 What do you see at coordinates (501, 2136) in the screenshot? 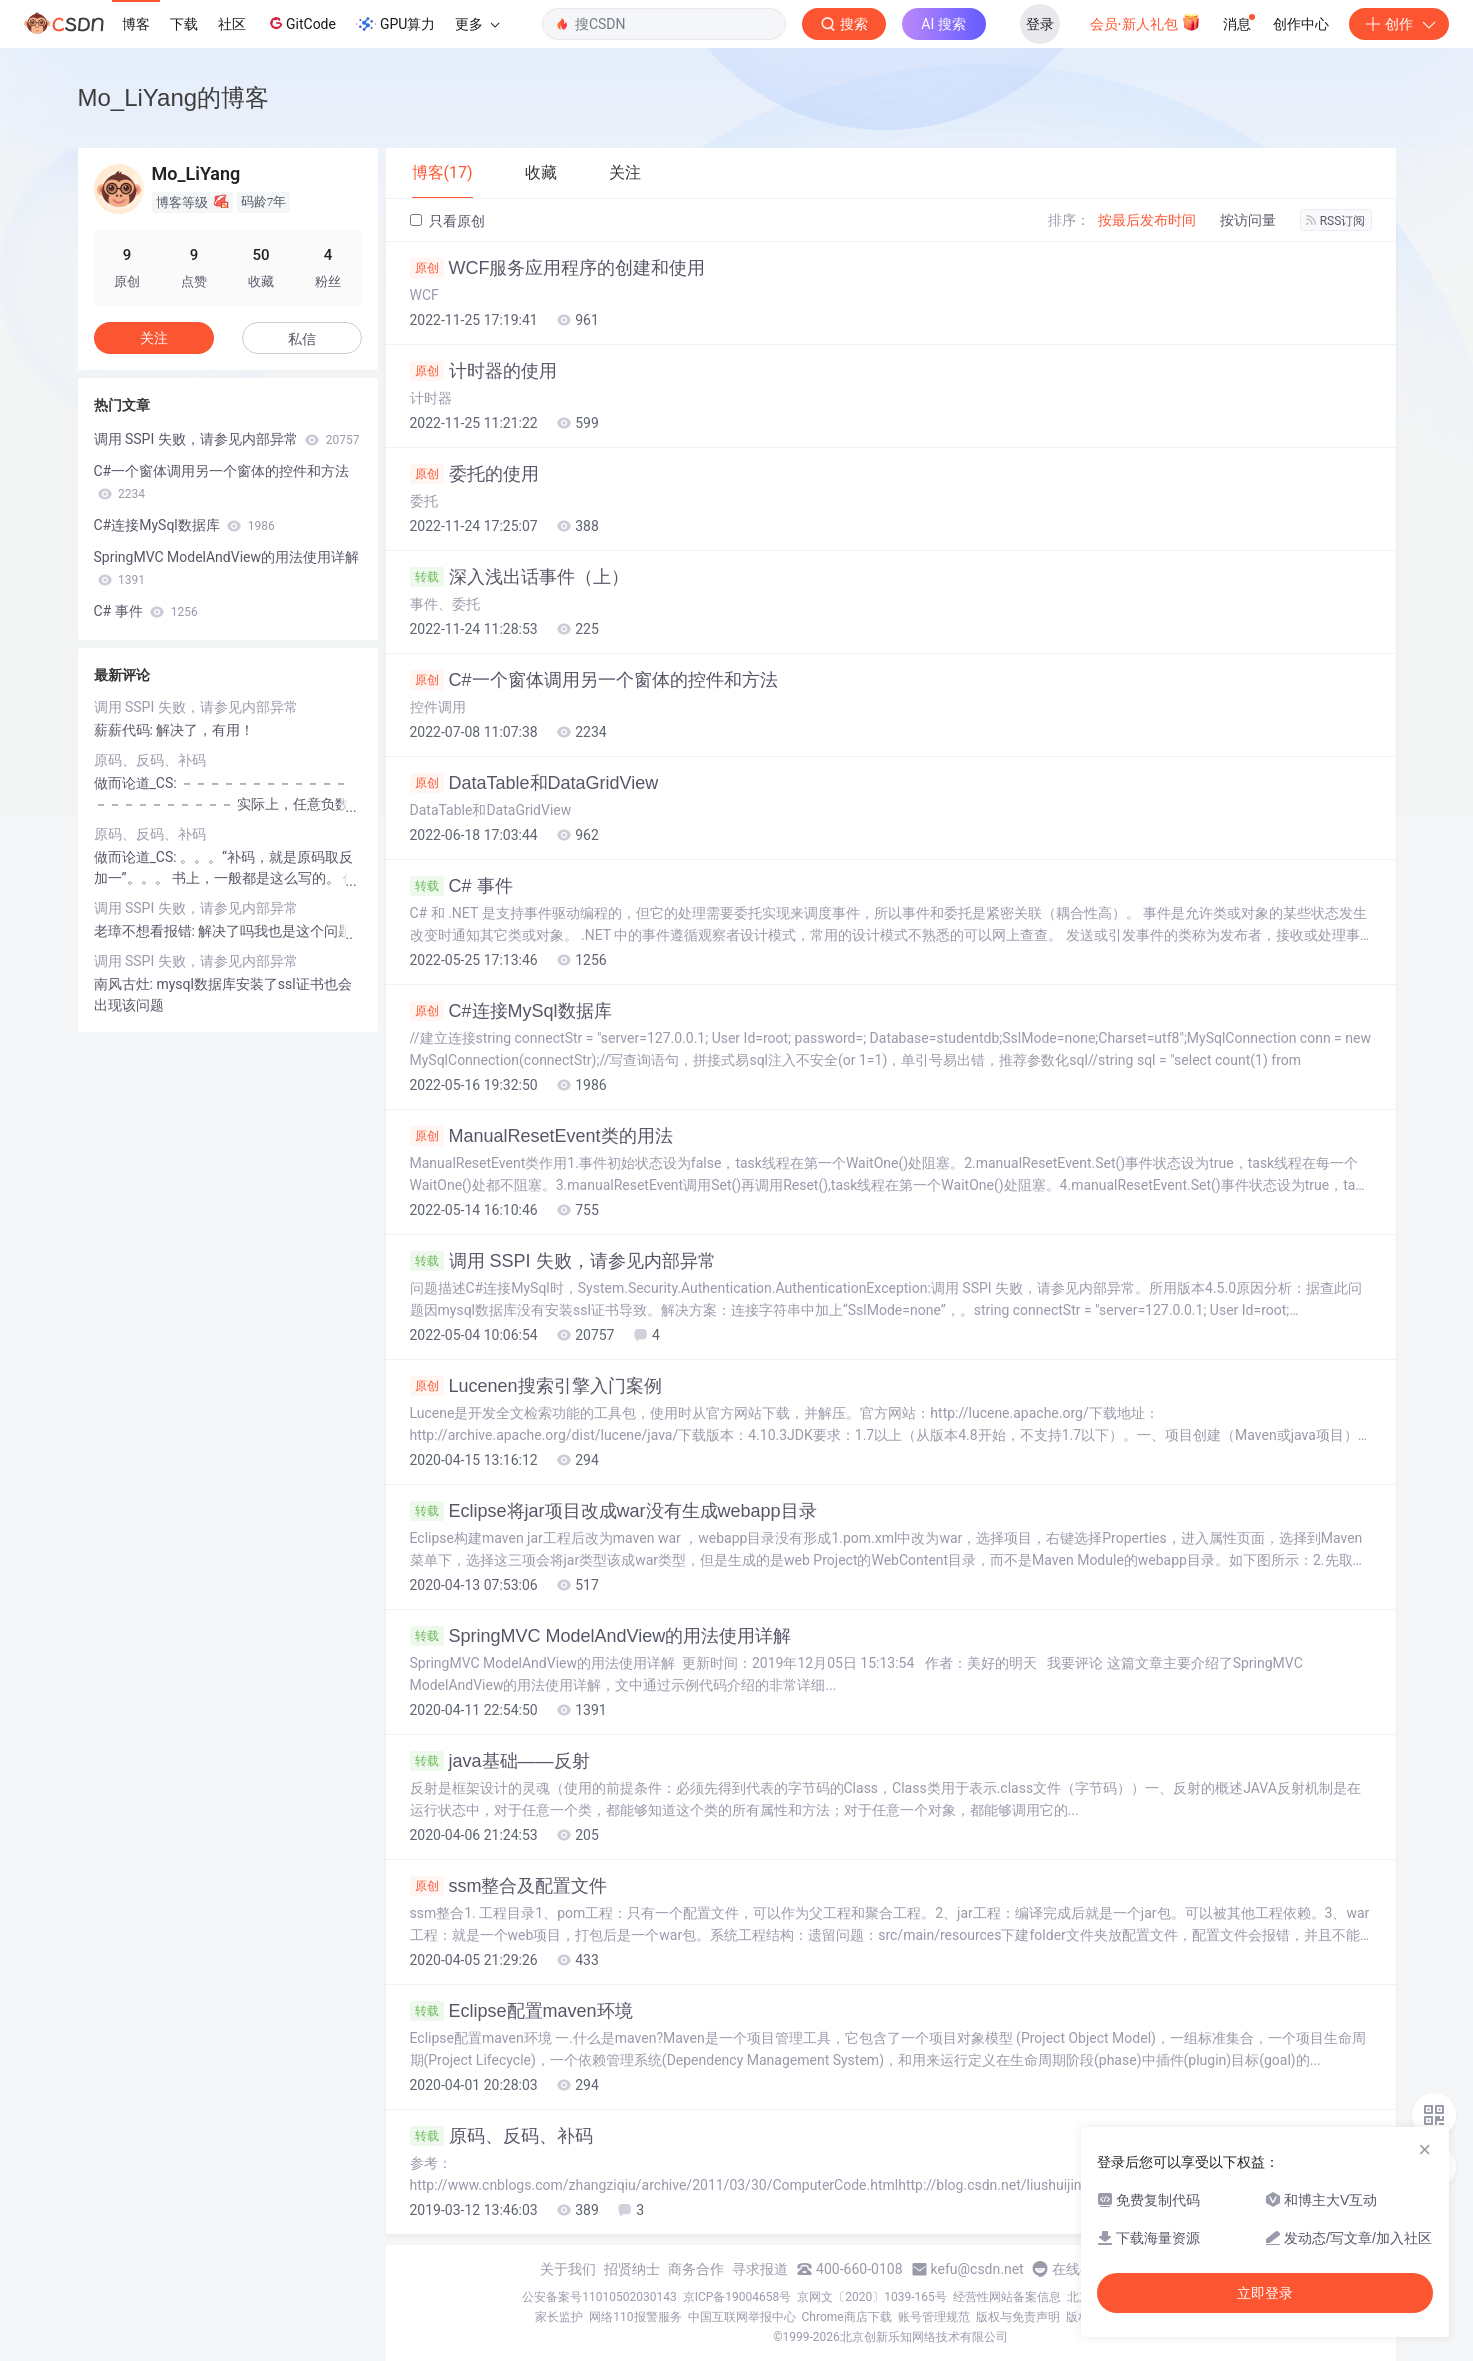
I see `原码、反码、补码` at bounding box center [501, 2136].